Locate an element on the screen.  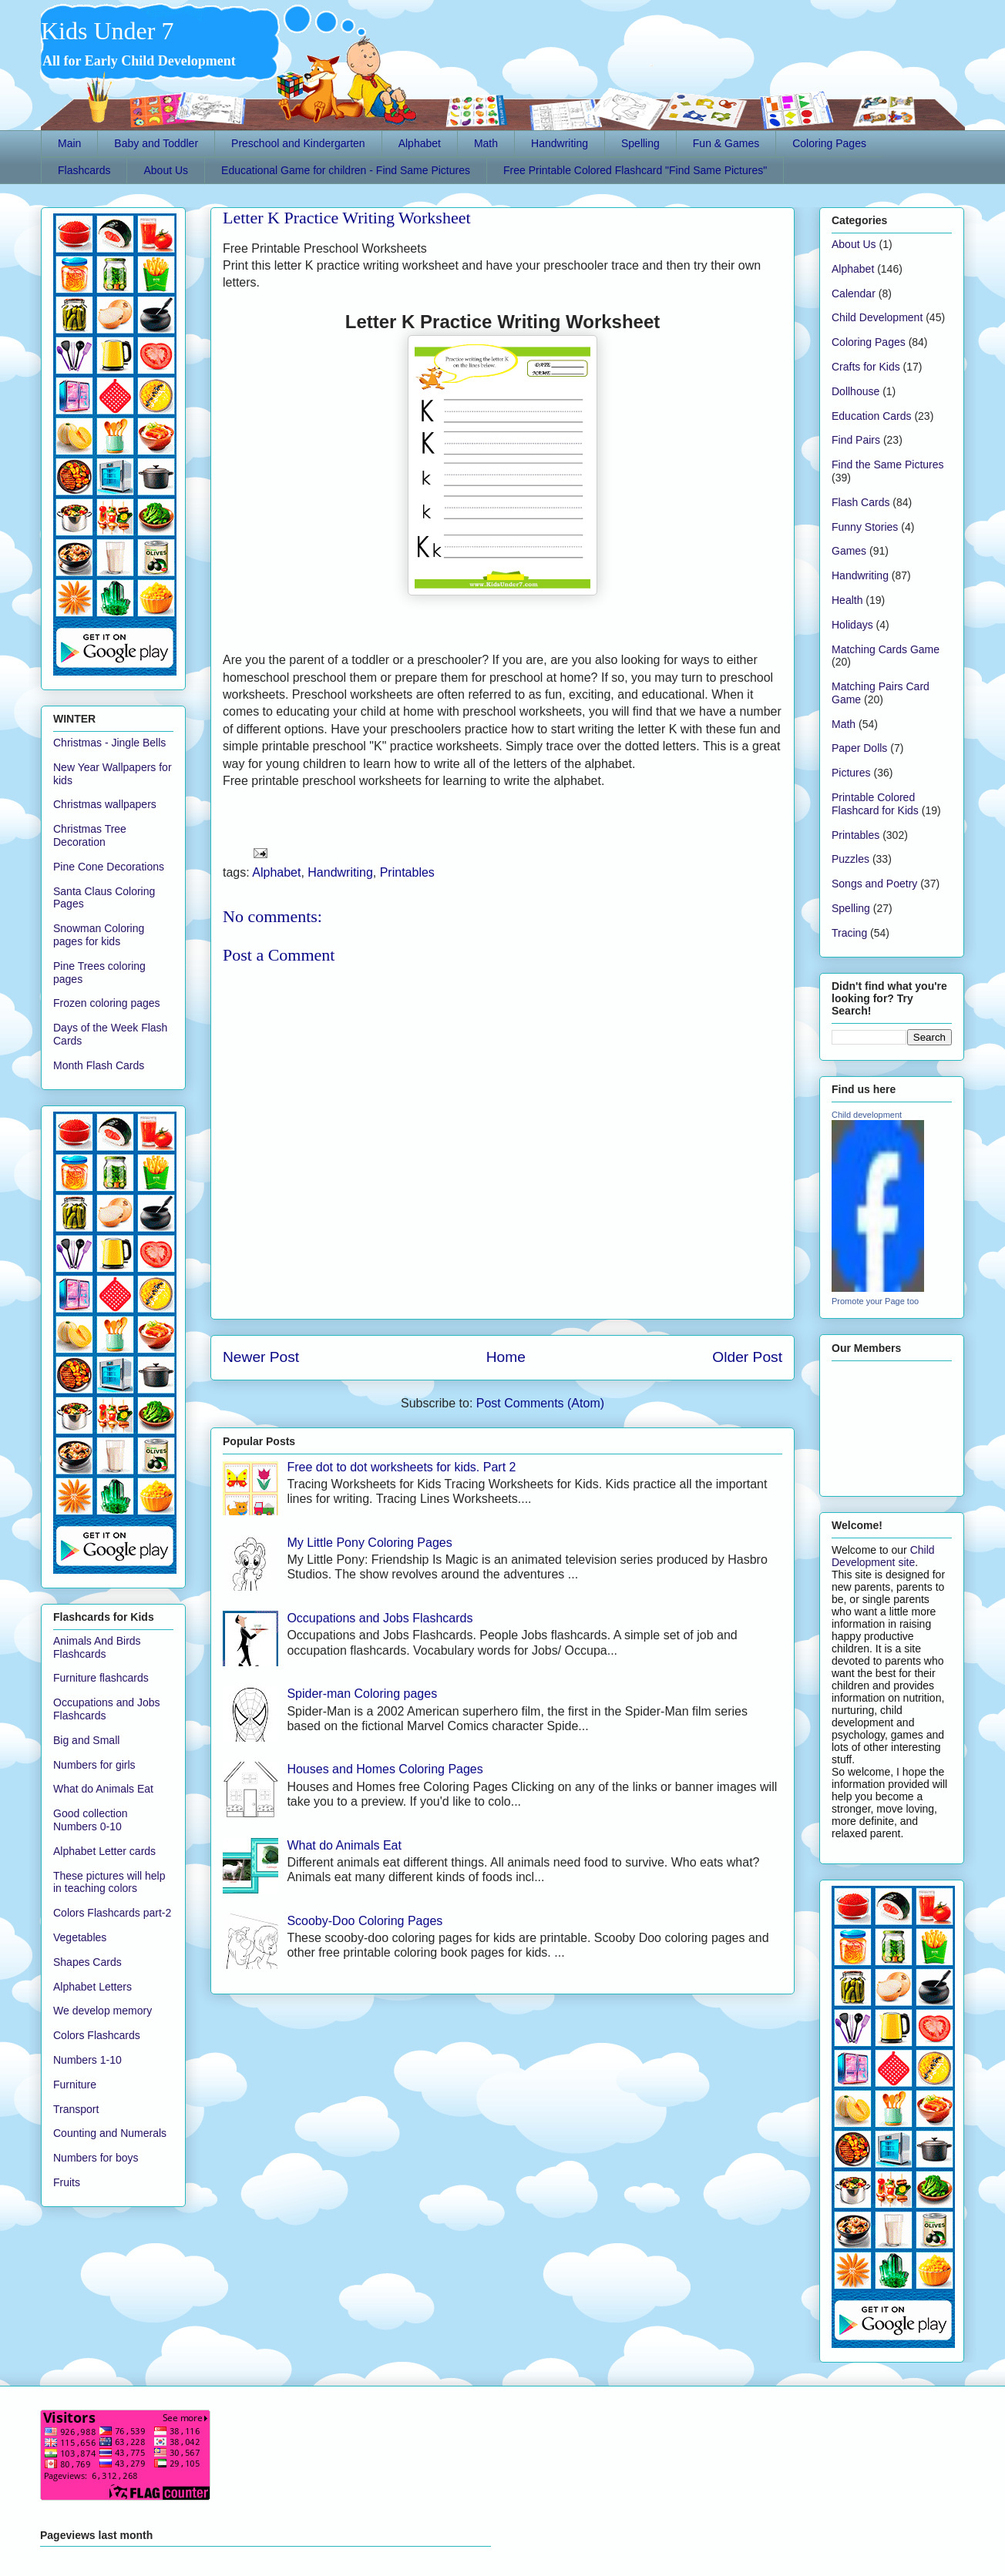
Main is located at coordinates (69, 143).